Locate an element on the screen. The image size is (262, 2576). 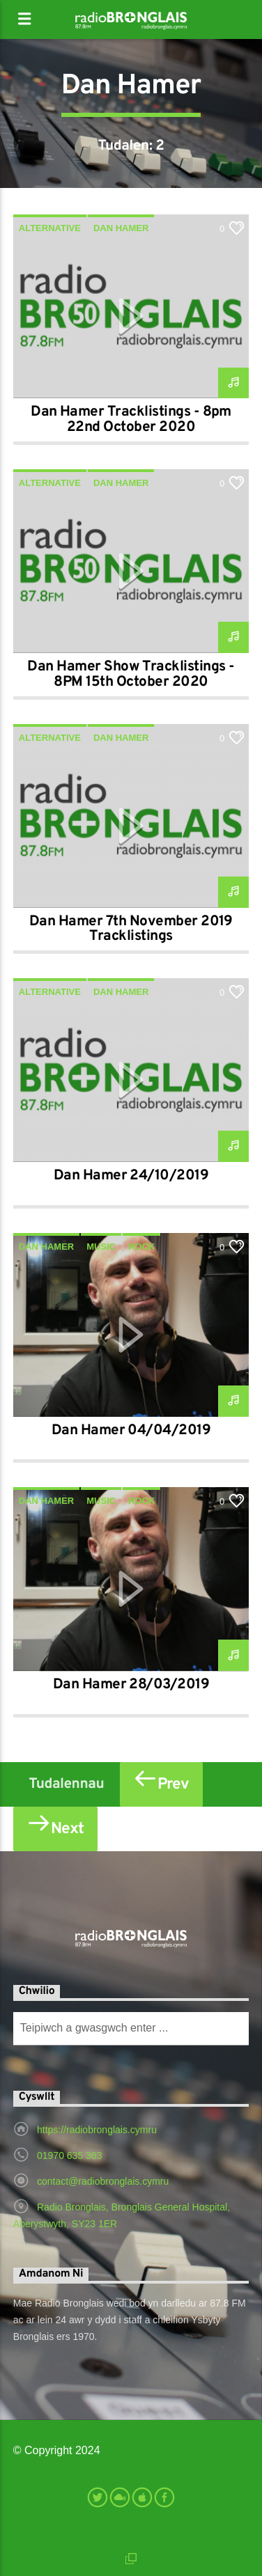
Dan Hamer Tracklistings - 8pm 22nd October 2020 is located at coordinates (131, 420).